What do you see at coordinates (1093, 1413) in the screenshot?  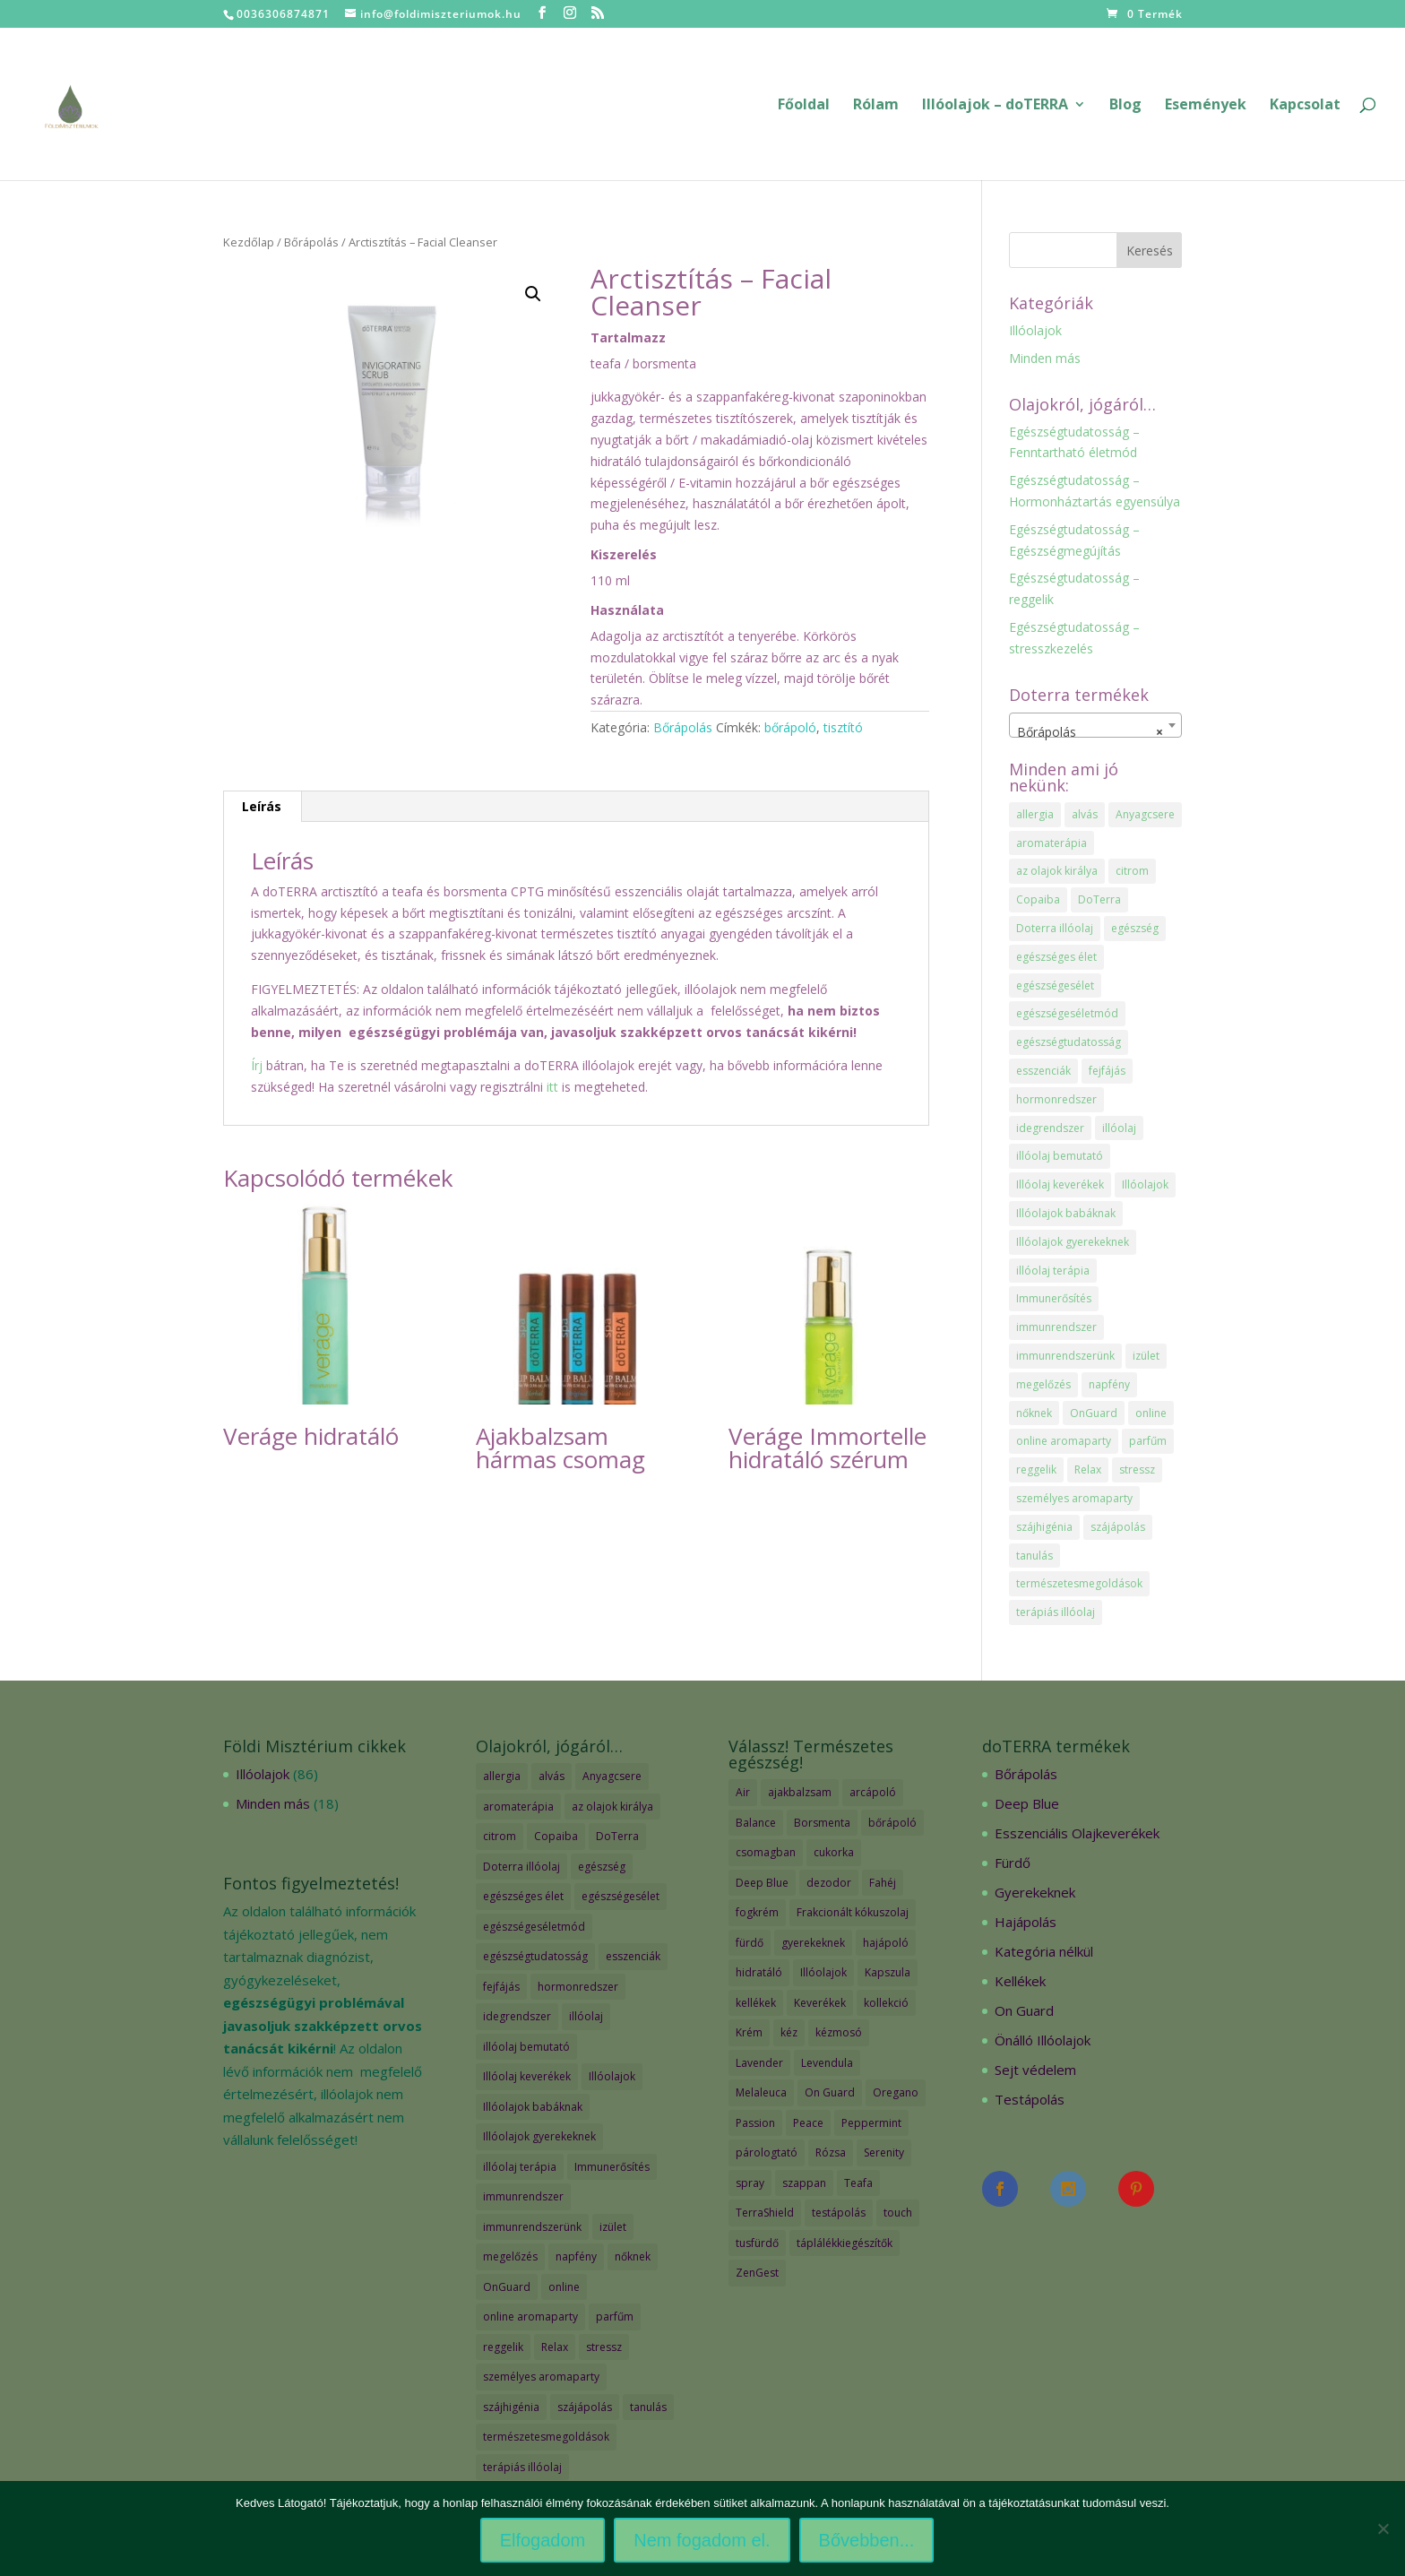 I see `OnGuard [OnGuard (1 elem)]` at bounding box center [1093, 1413].